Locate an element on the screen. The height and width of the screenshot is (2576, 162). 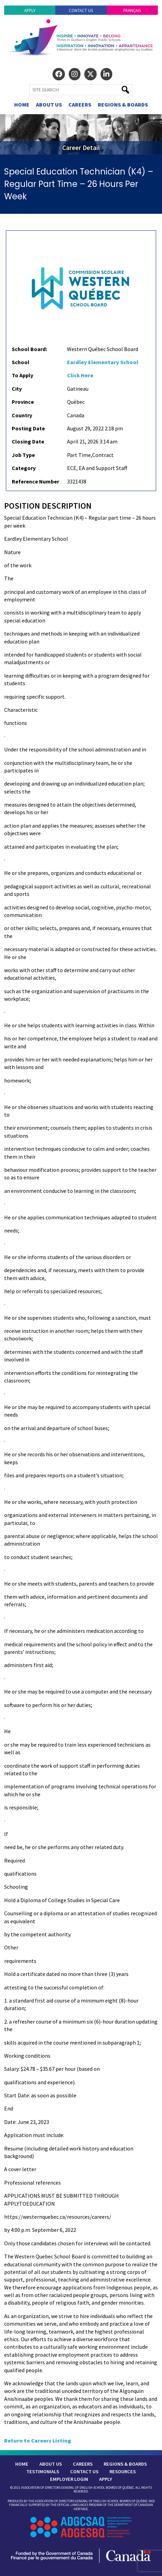
Reference Number is located at coordinates (35, 481).